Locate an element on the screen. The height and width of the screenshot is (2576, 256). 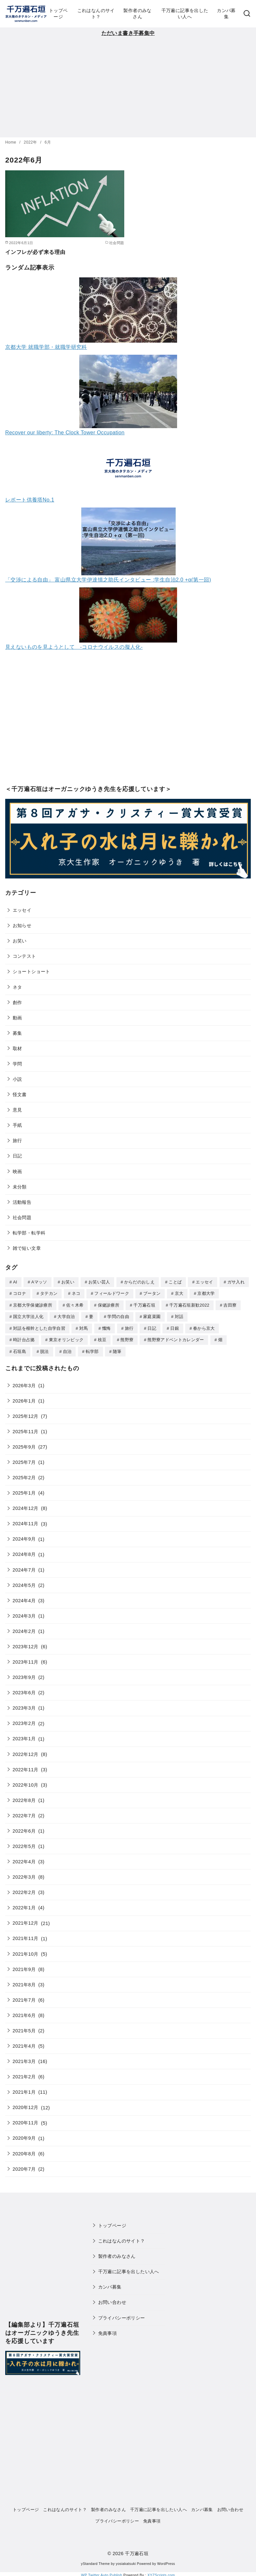
2024年9月 is located at coordinates (24, 1536).